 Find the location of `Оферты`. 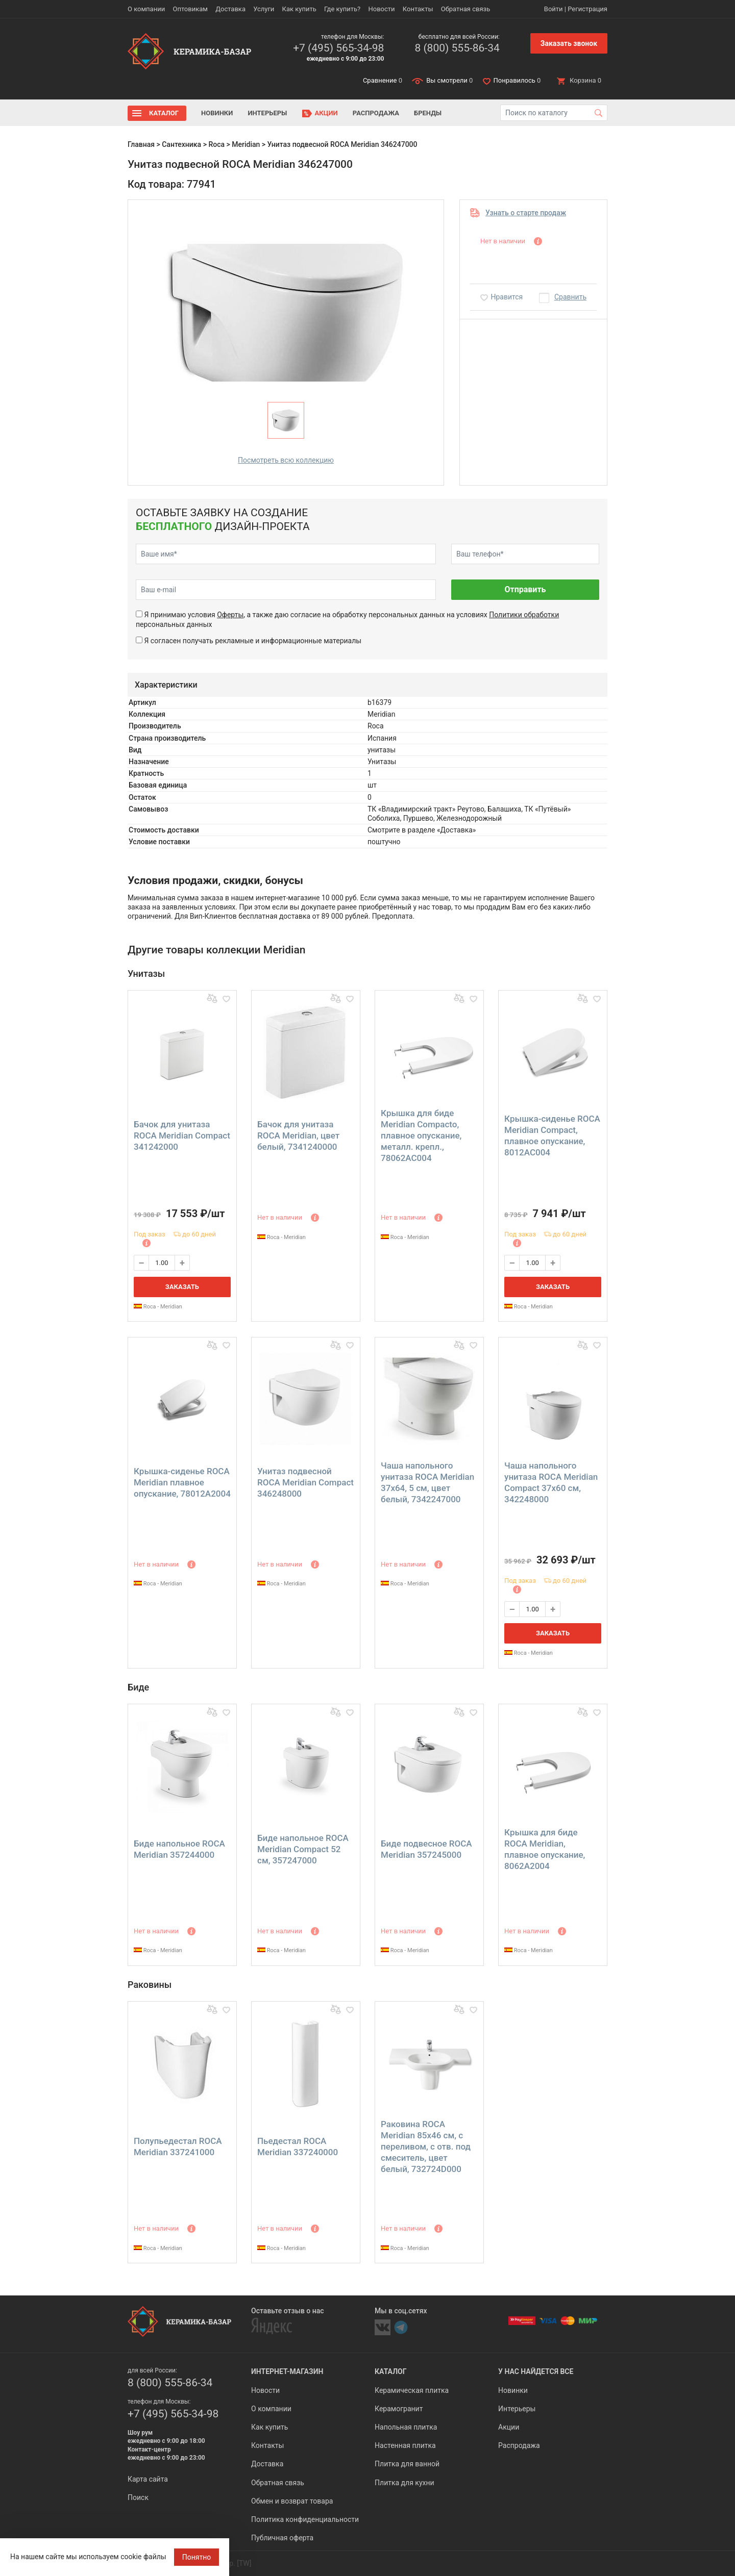

Оферты is located at coordinates (230, 615).